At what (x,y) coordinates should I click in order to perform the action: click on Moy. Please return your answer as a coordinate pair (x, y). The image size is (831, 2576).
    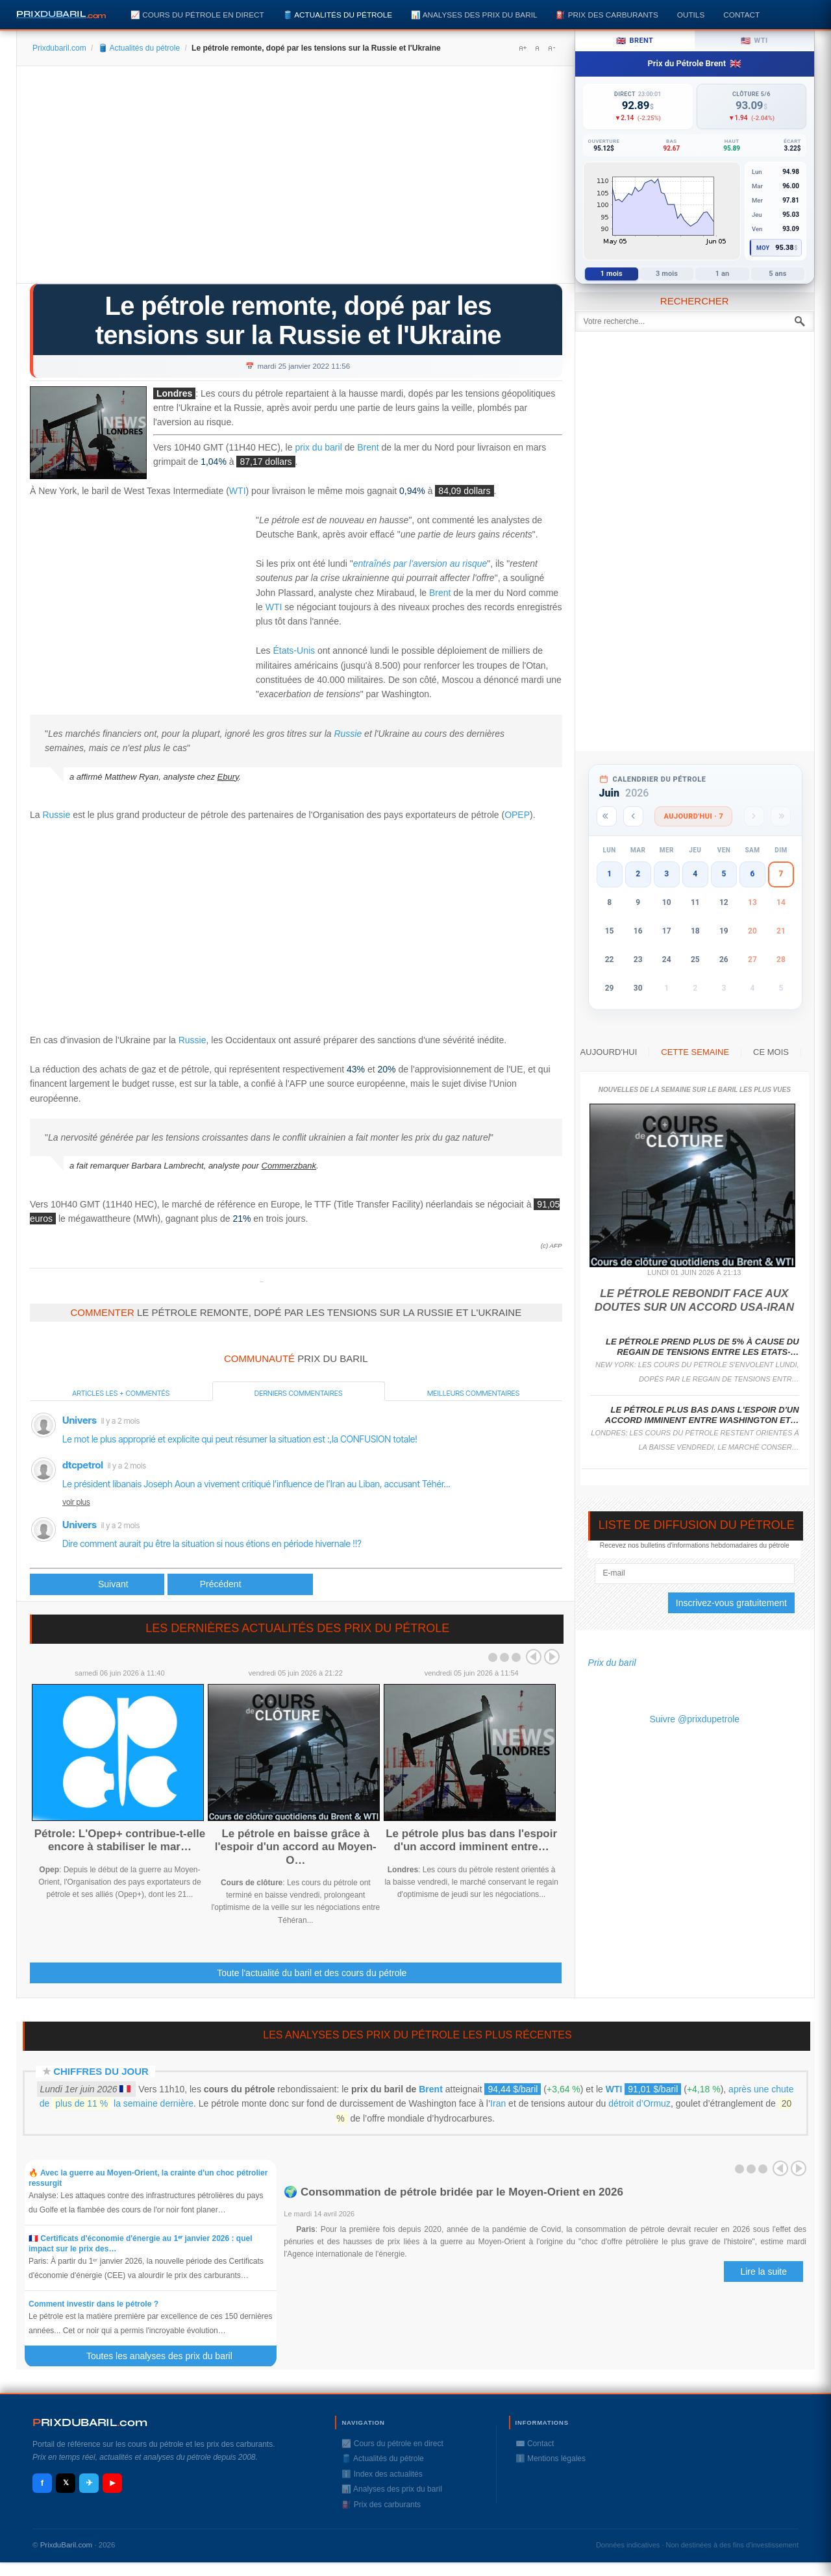
    Looking at the image, I should click on (763, 248).